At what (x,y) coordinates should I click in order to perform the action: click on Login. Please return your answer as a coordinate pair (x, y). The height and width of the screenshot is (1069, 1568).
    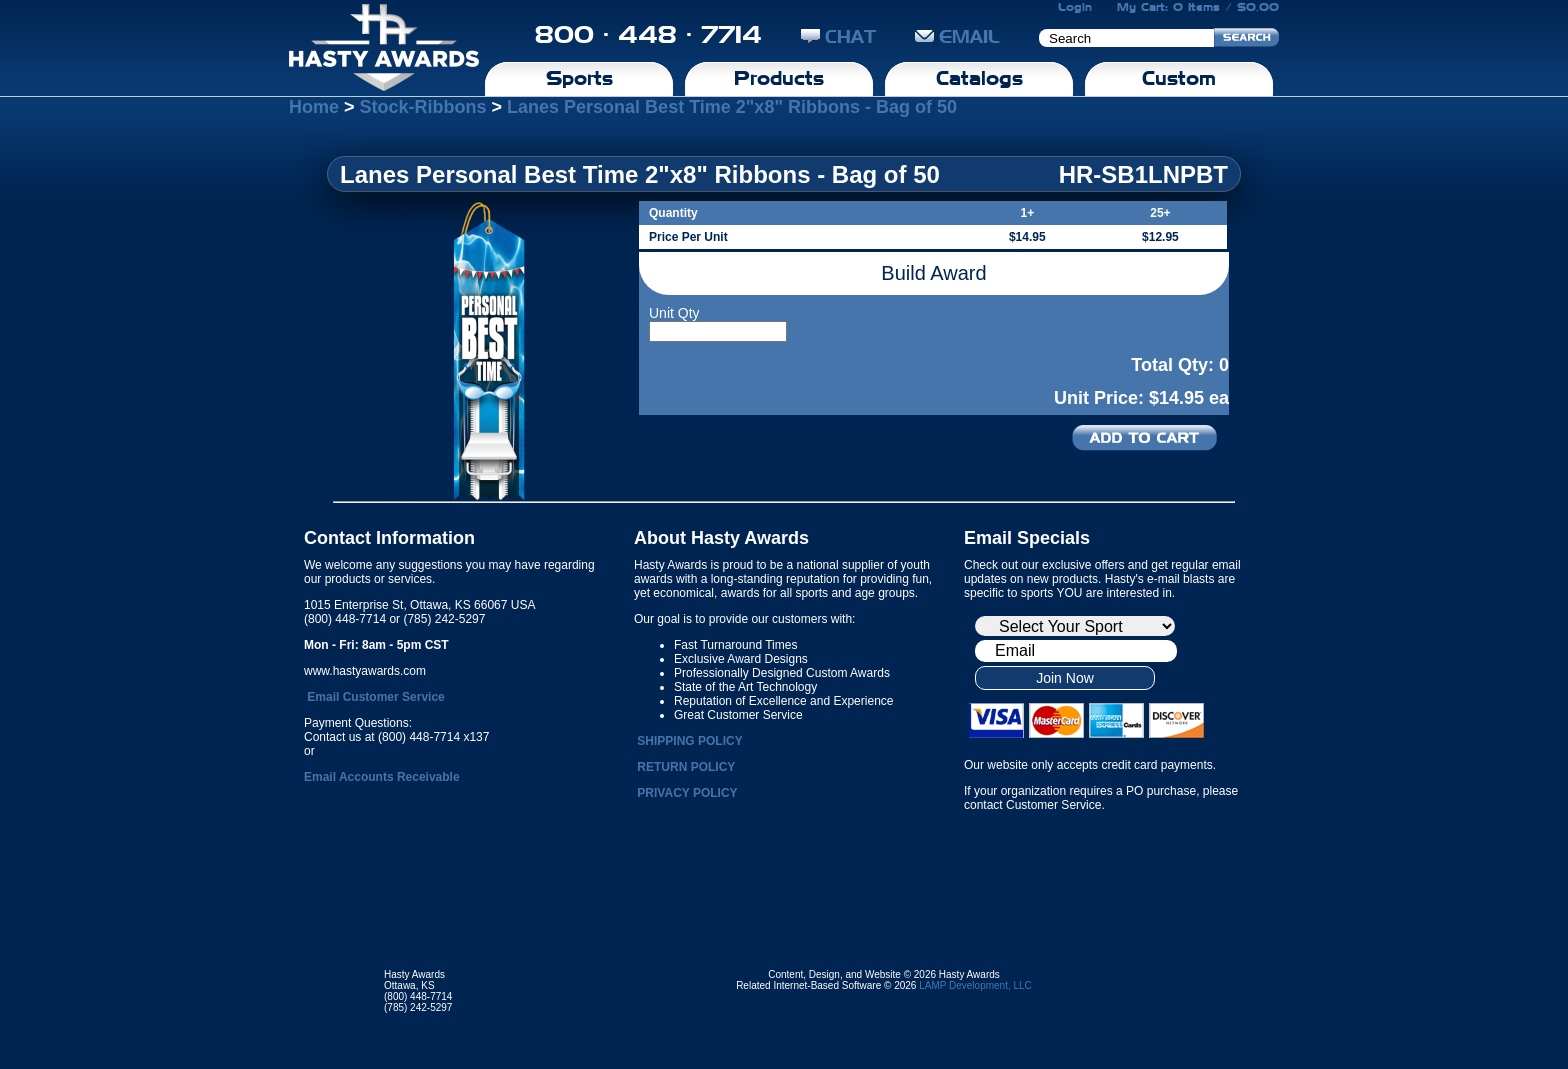
    Looking at the image, I should click on (1075, 7).